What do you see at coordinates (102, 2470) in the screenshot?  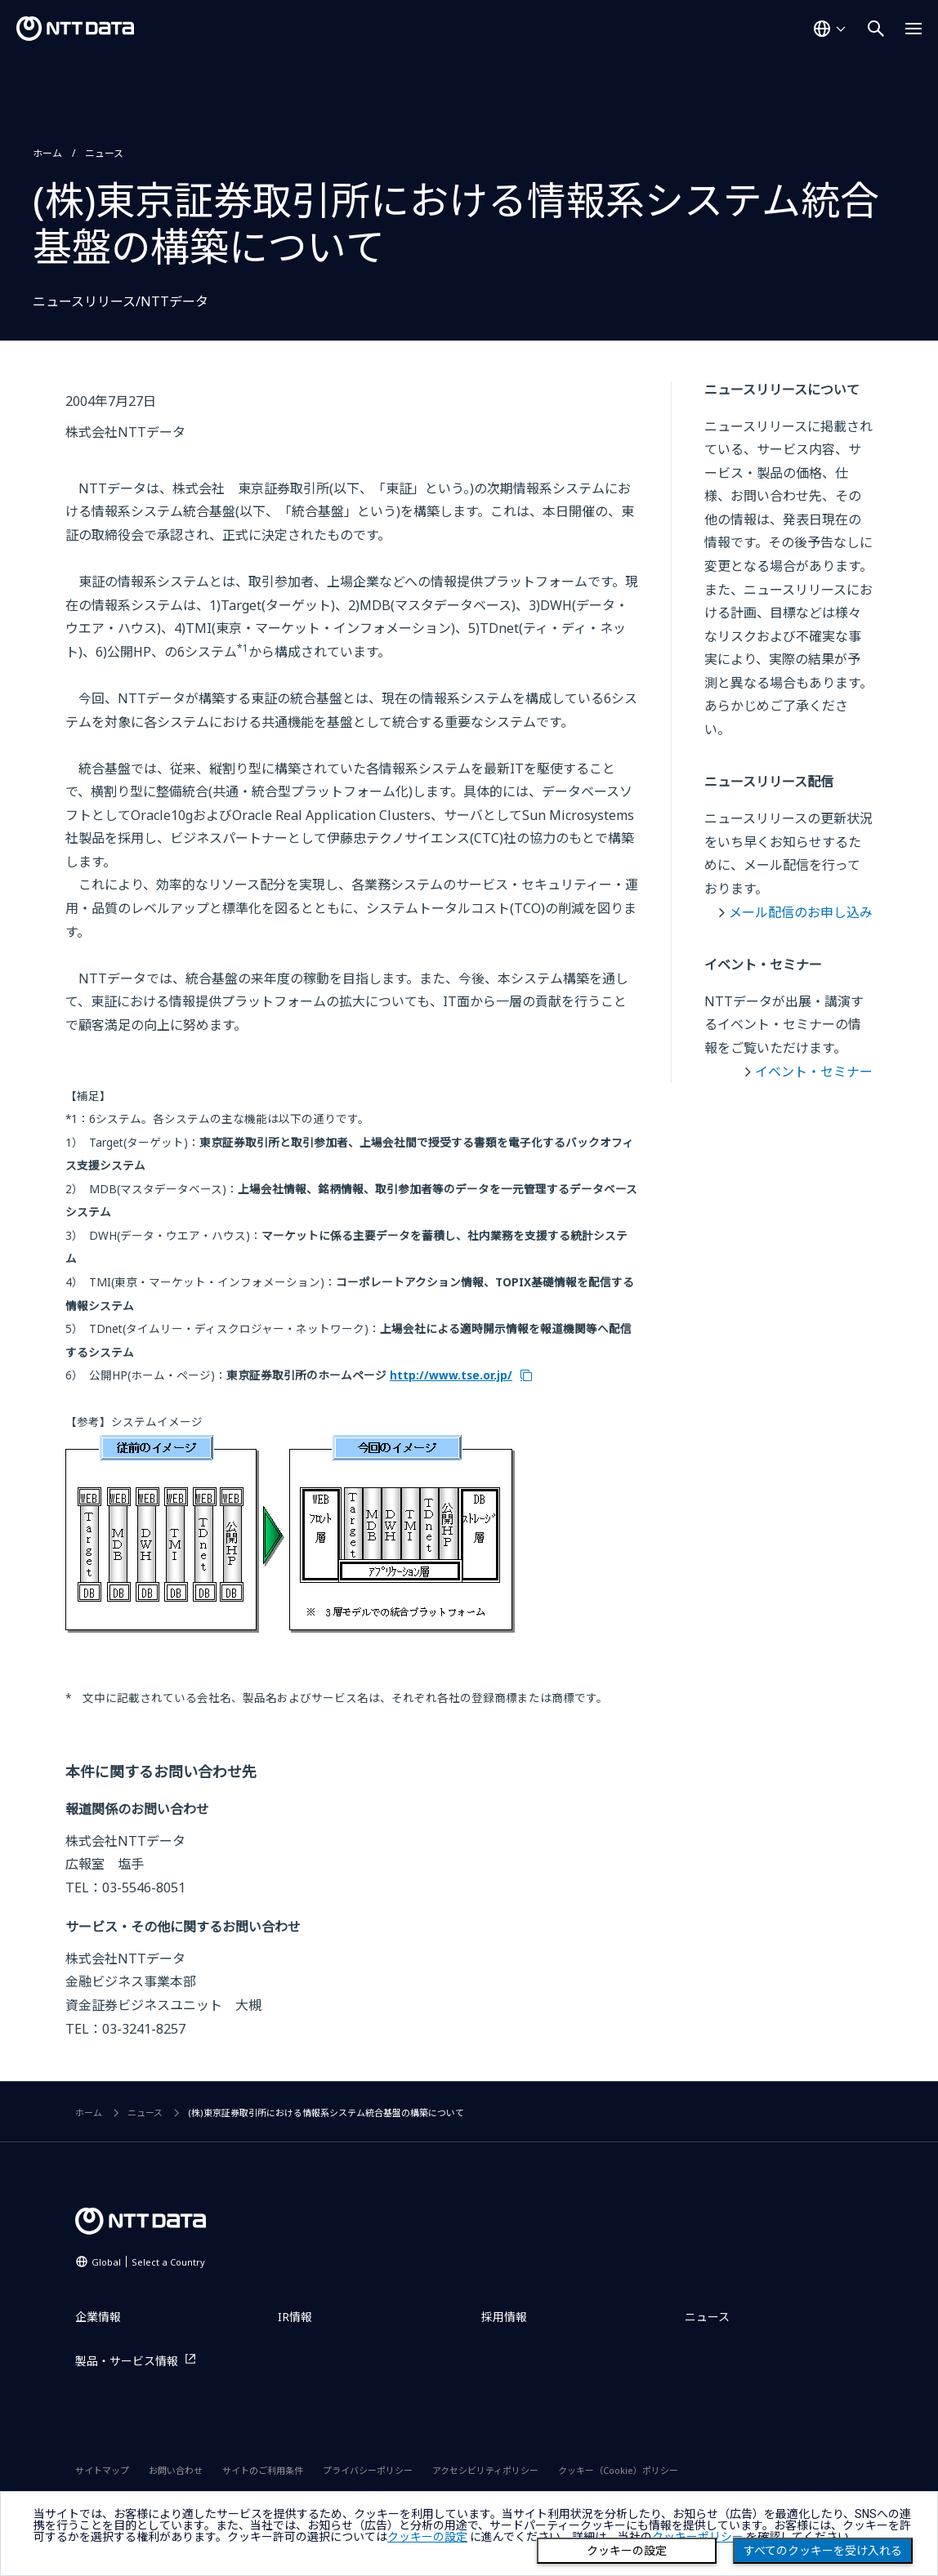 I see `サイトマップ` at bounding box center [102, 2470].